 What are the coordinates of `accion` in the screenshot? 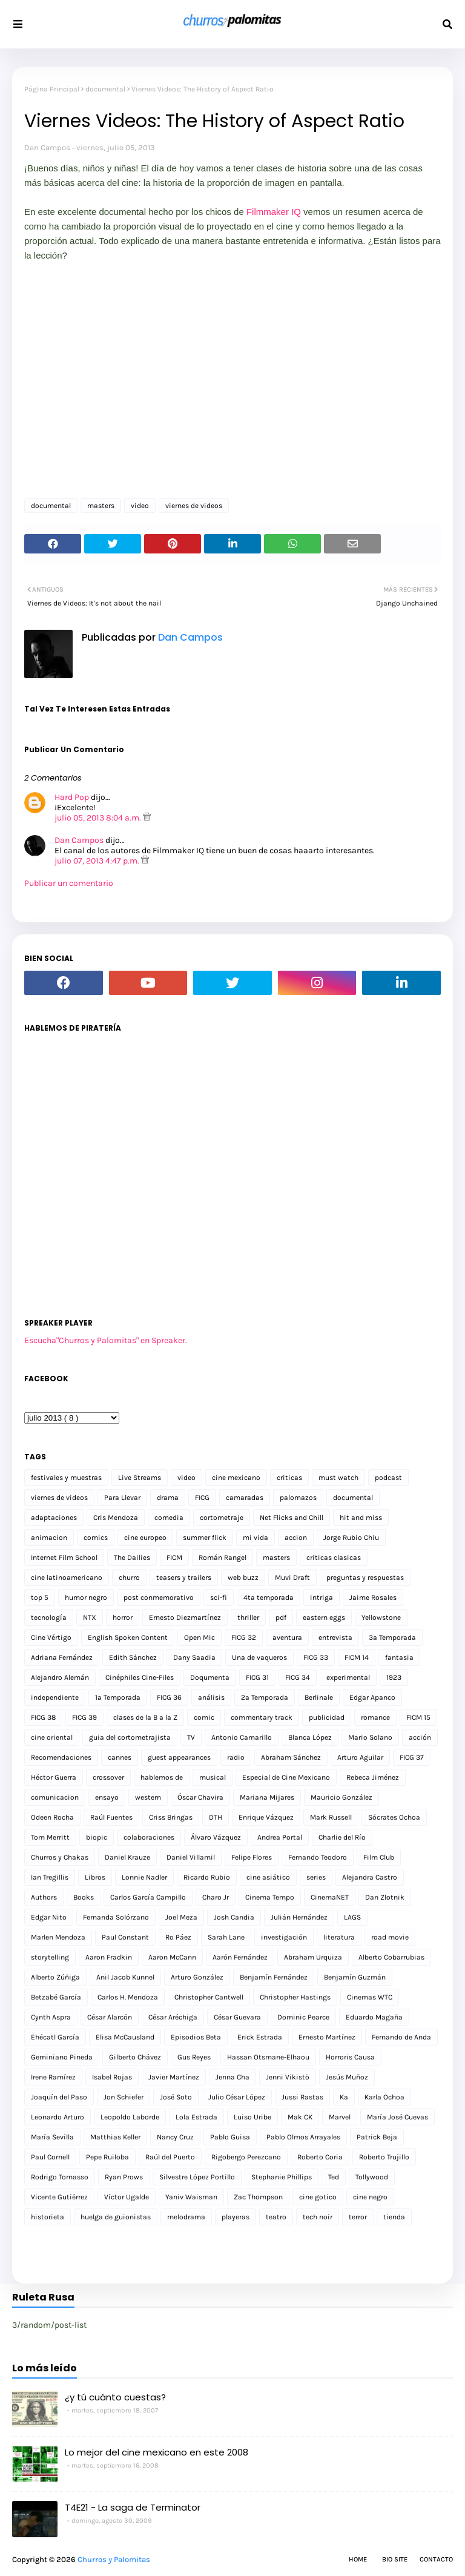 It's located at (296, 1537).